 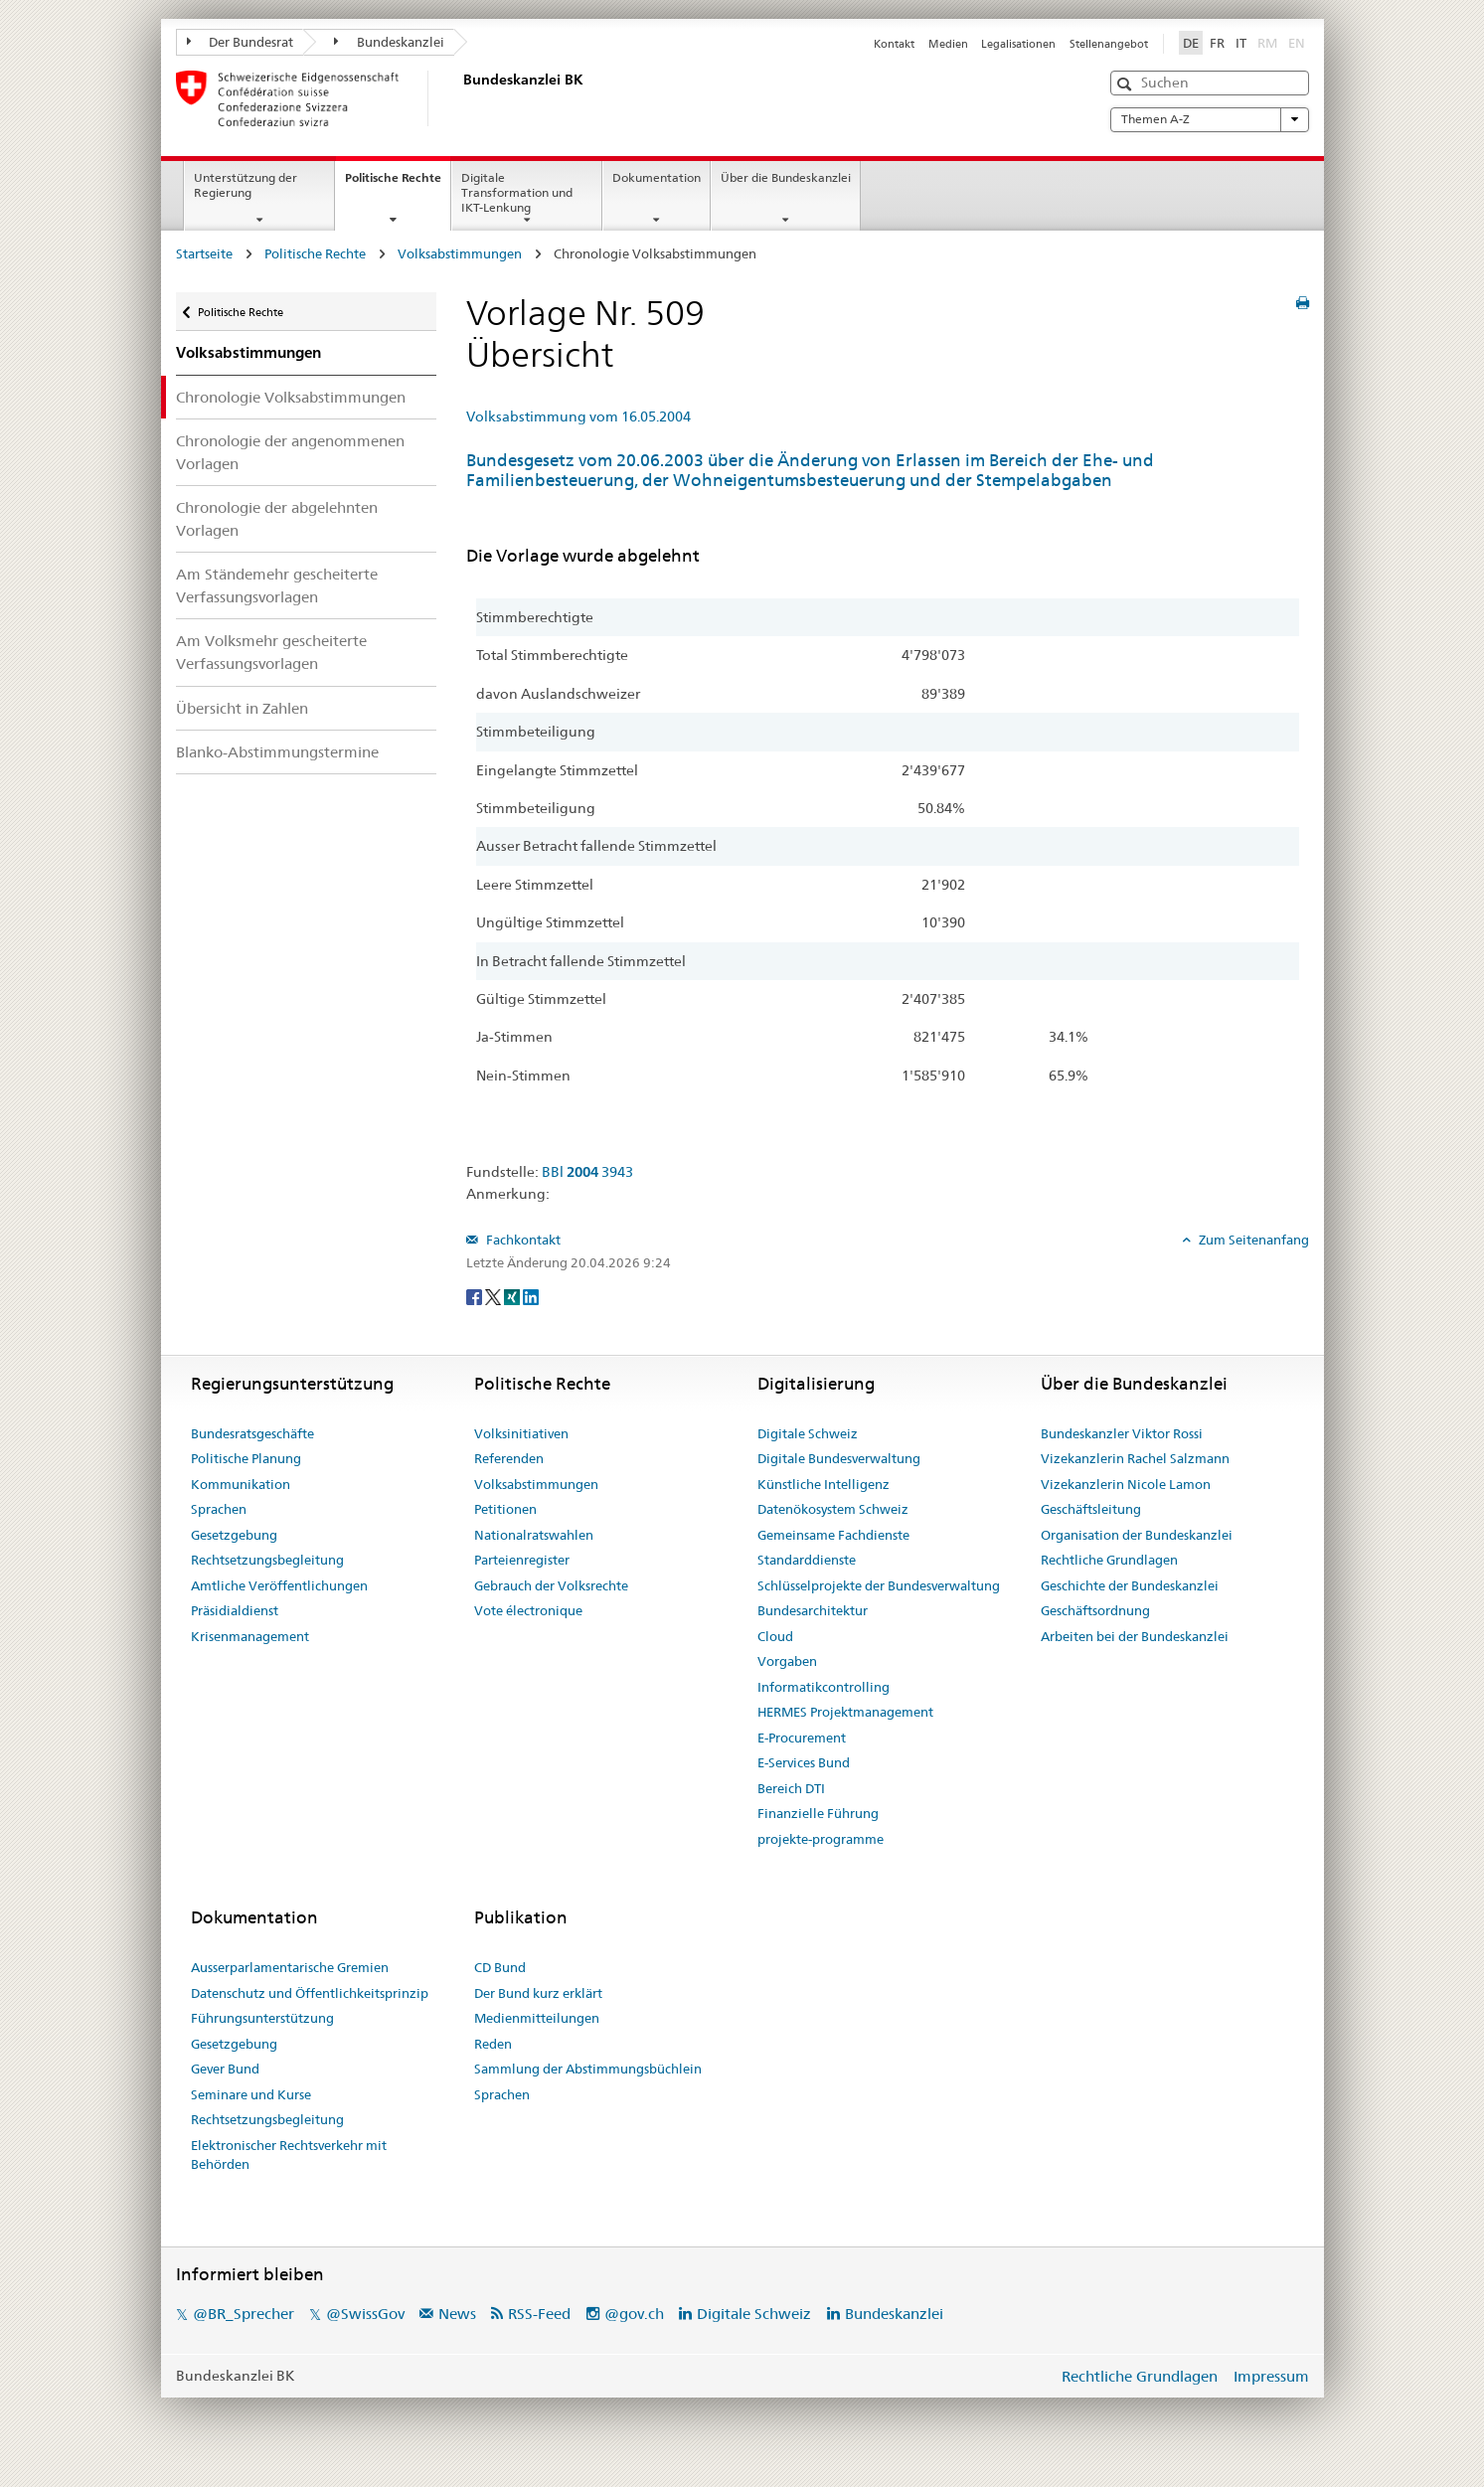 What do you see at coordinates (1296, 43) in the screenshot?
I see `EN [English]` at bounding box center [1296, 43].